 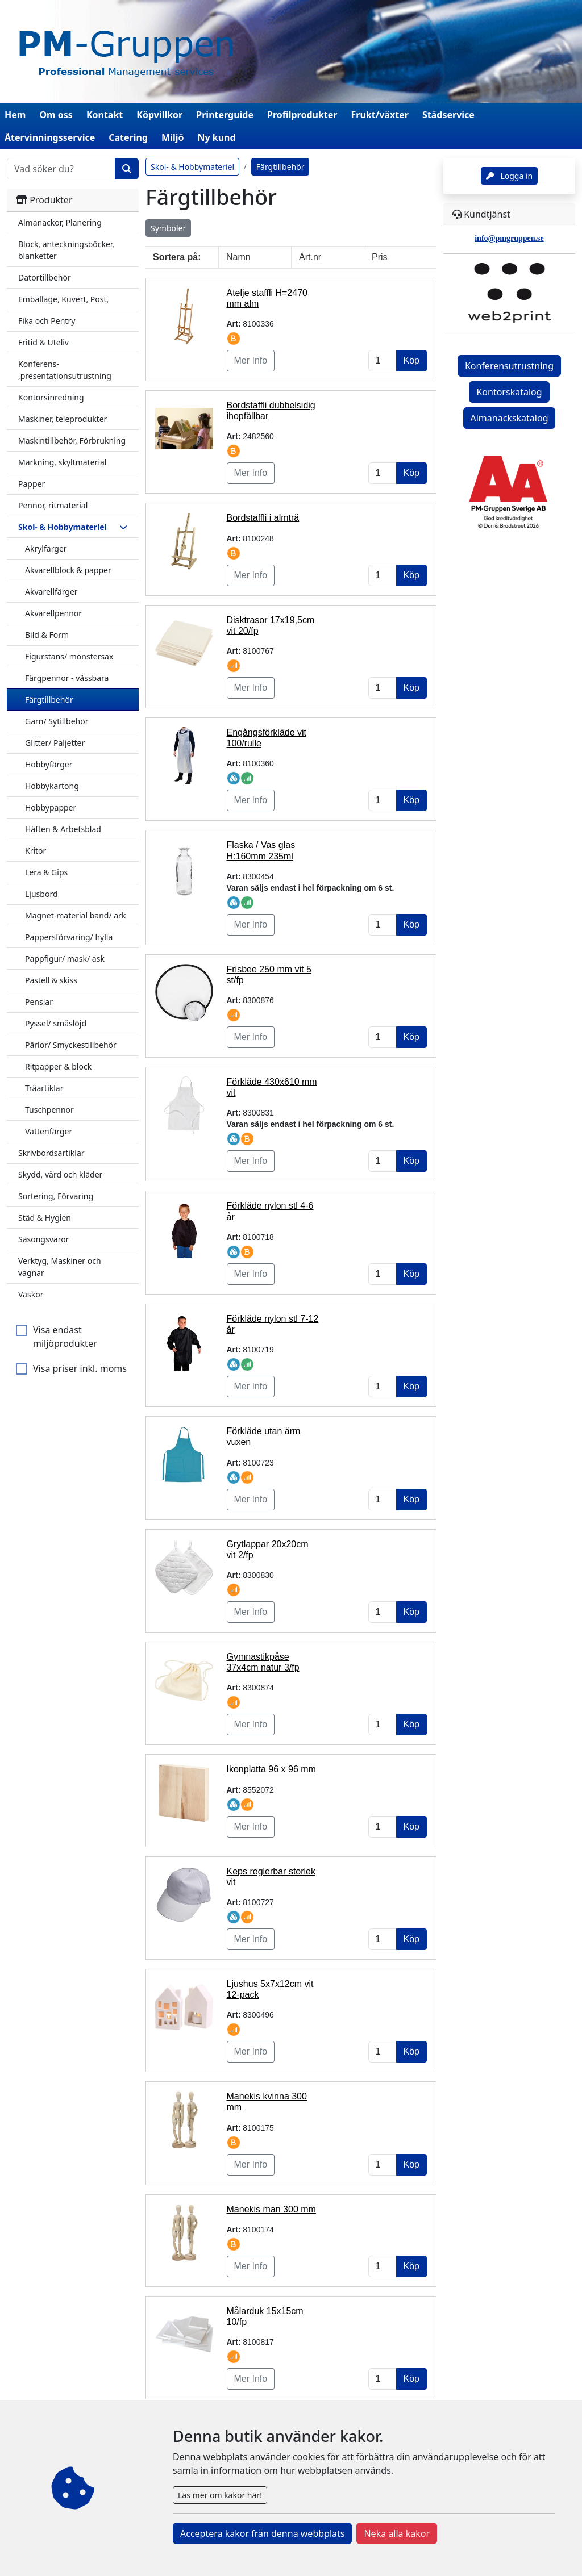 What do you see at coordinates (51, 591) in the screenshot?
I see `Akvarellfärger` at bounding box center [51, 591].